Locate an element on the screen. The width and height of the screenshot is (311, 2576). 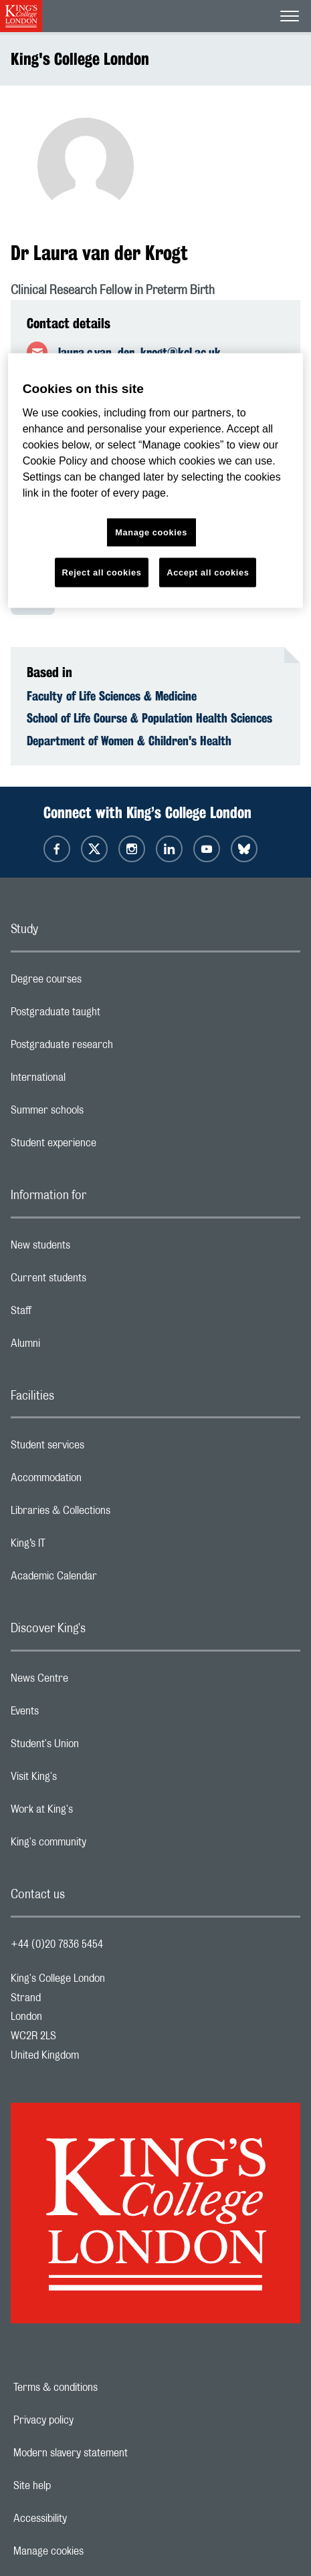
Manage cookies is located at coordinates (94, 2551).